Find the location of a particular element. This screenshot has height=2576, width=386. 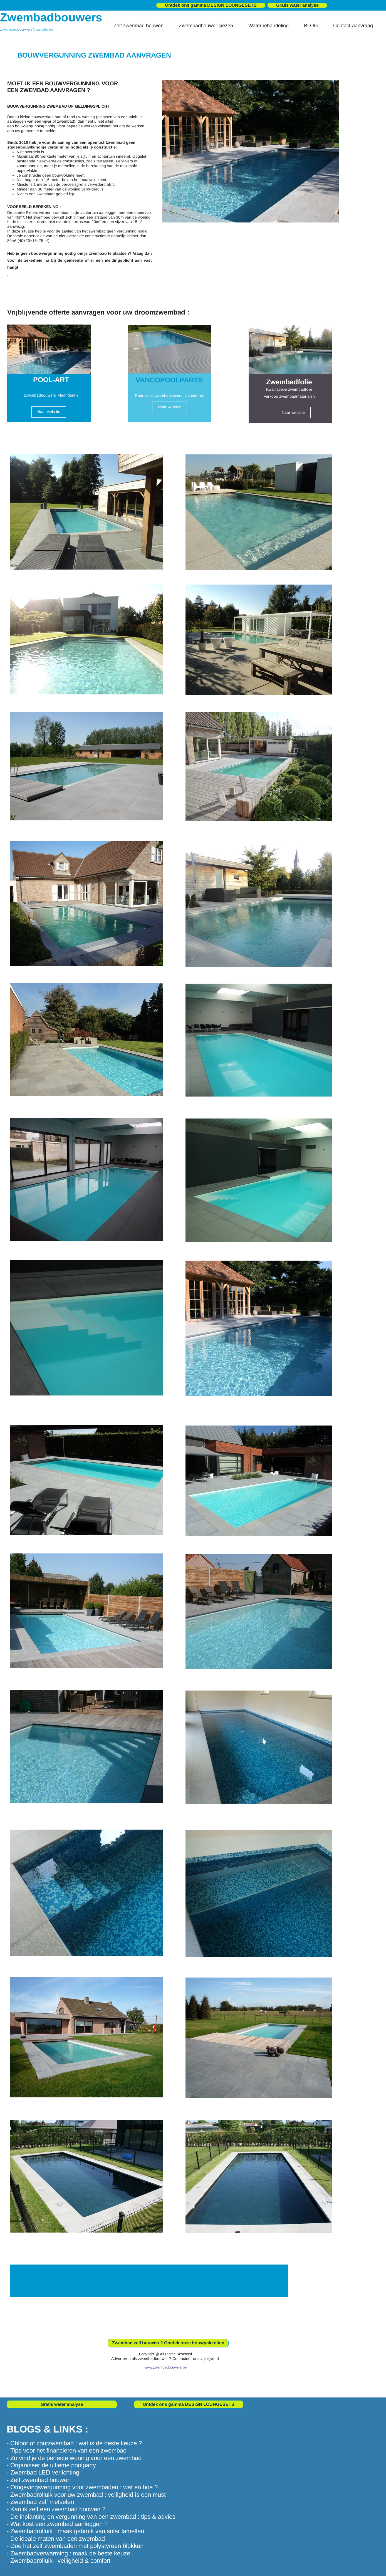

- Kan ik zelf een zwembad bouwen ? is located at coordinates (56, 2509).